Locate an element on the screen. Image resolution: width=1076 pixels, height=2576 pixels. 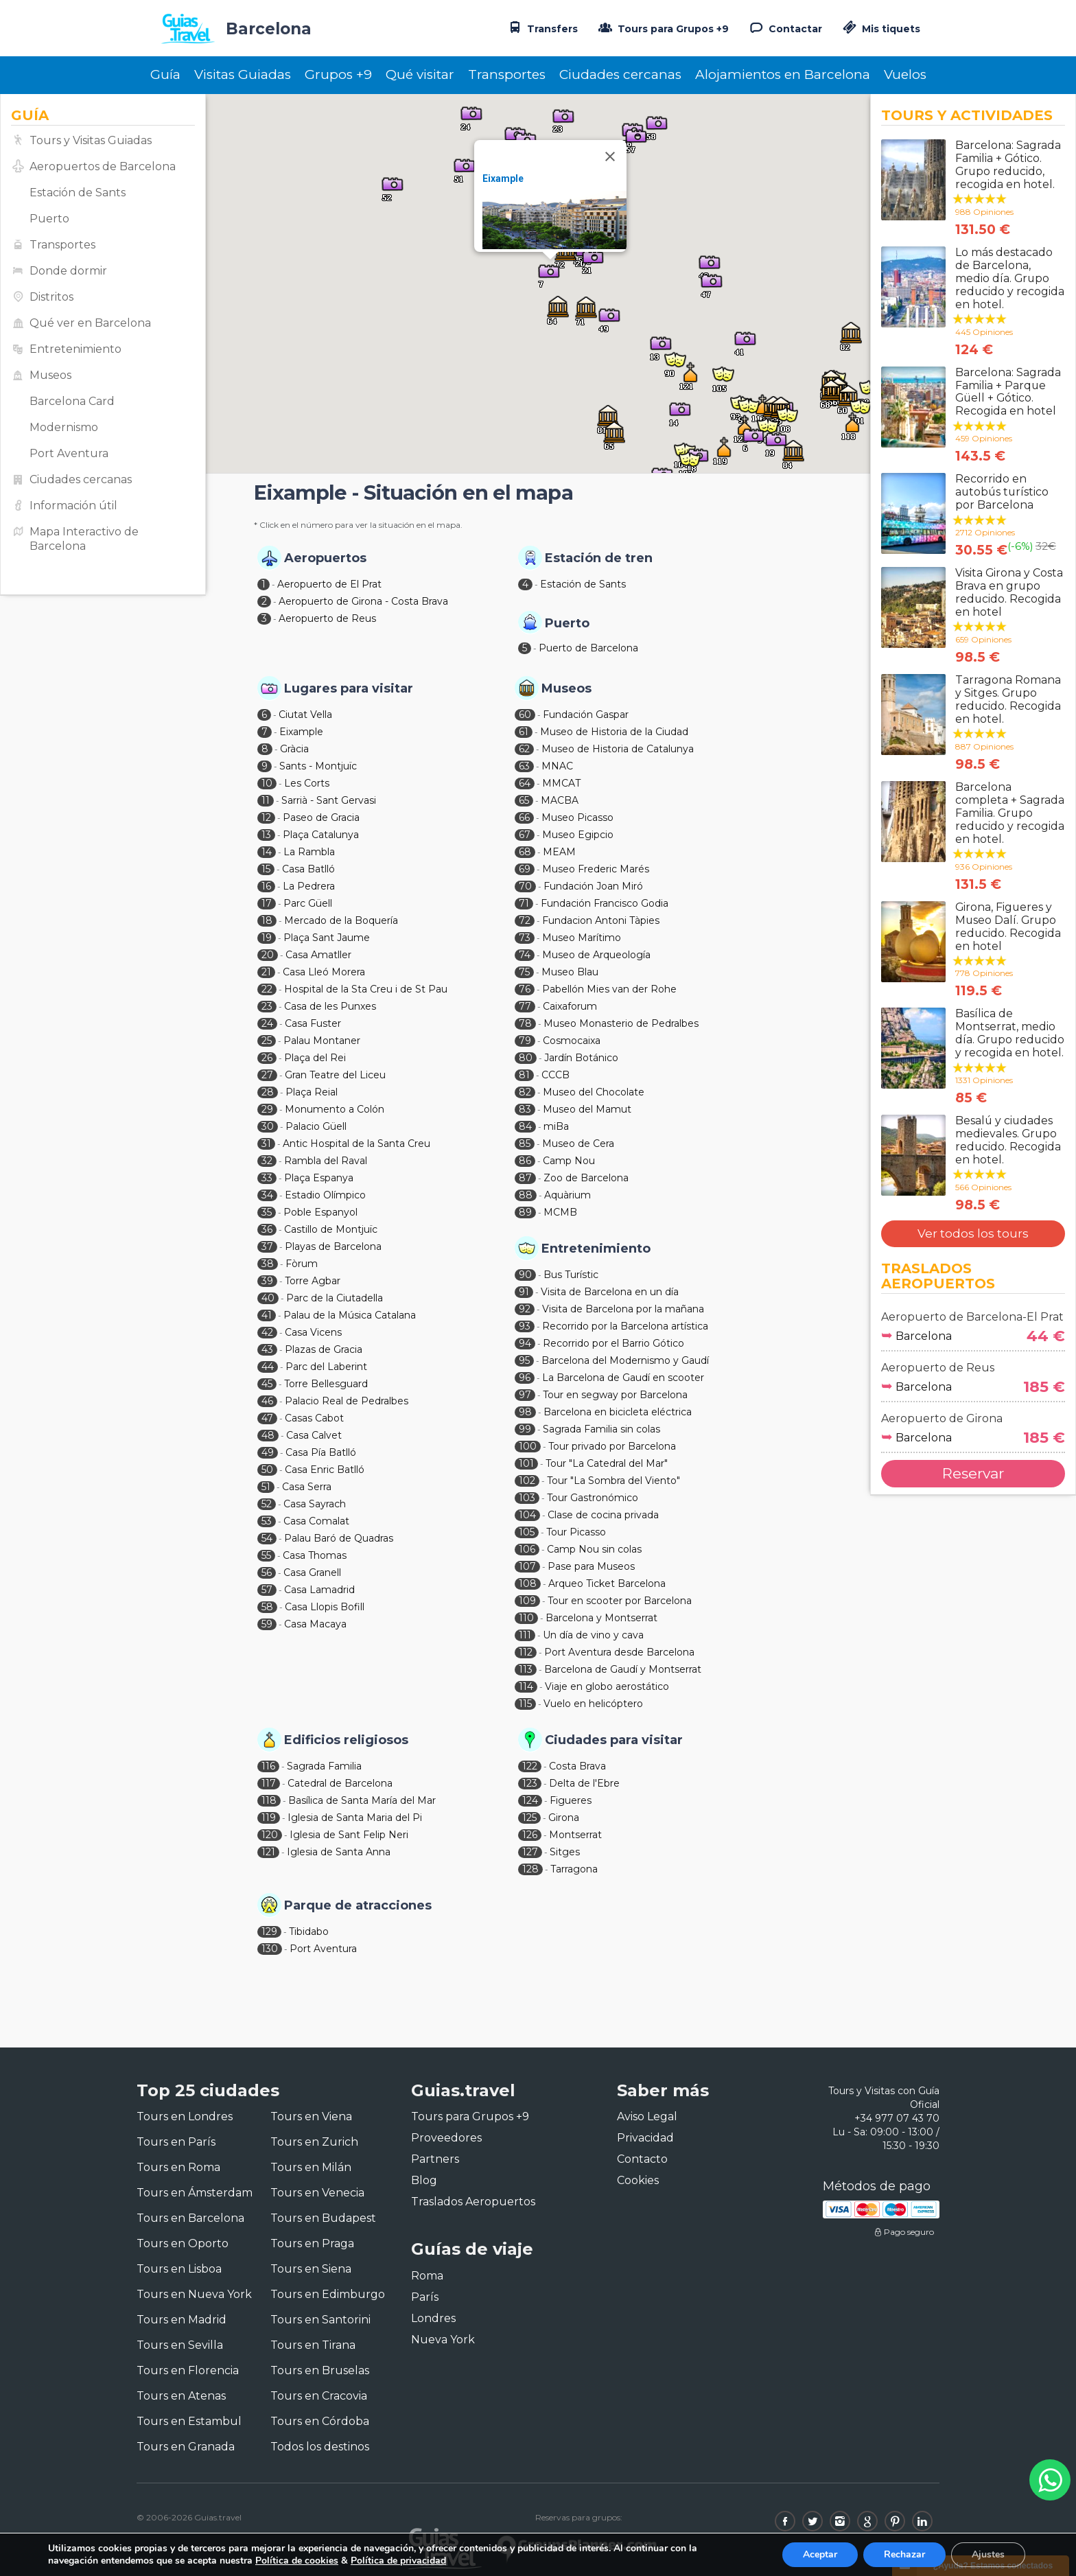
Sagrada Familia sin colas is located at coordinates (601, 1429).